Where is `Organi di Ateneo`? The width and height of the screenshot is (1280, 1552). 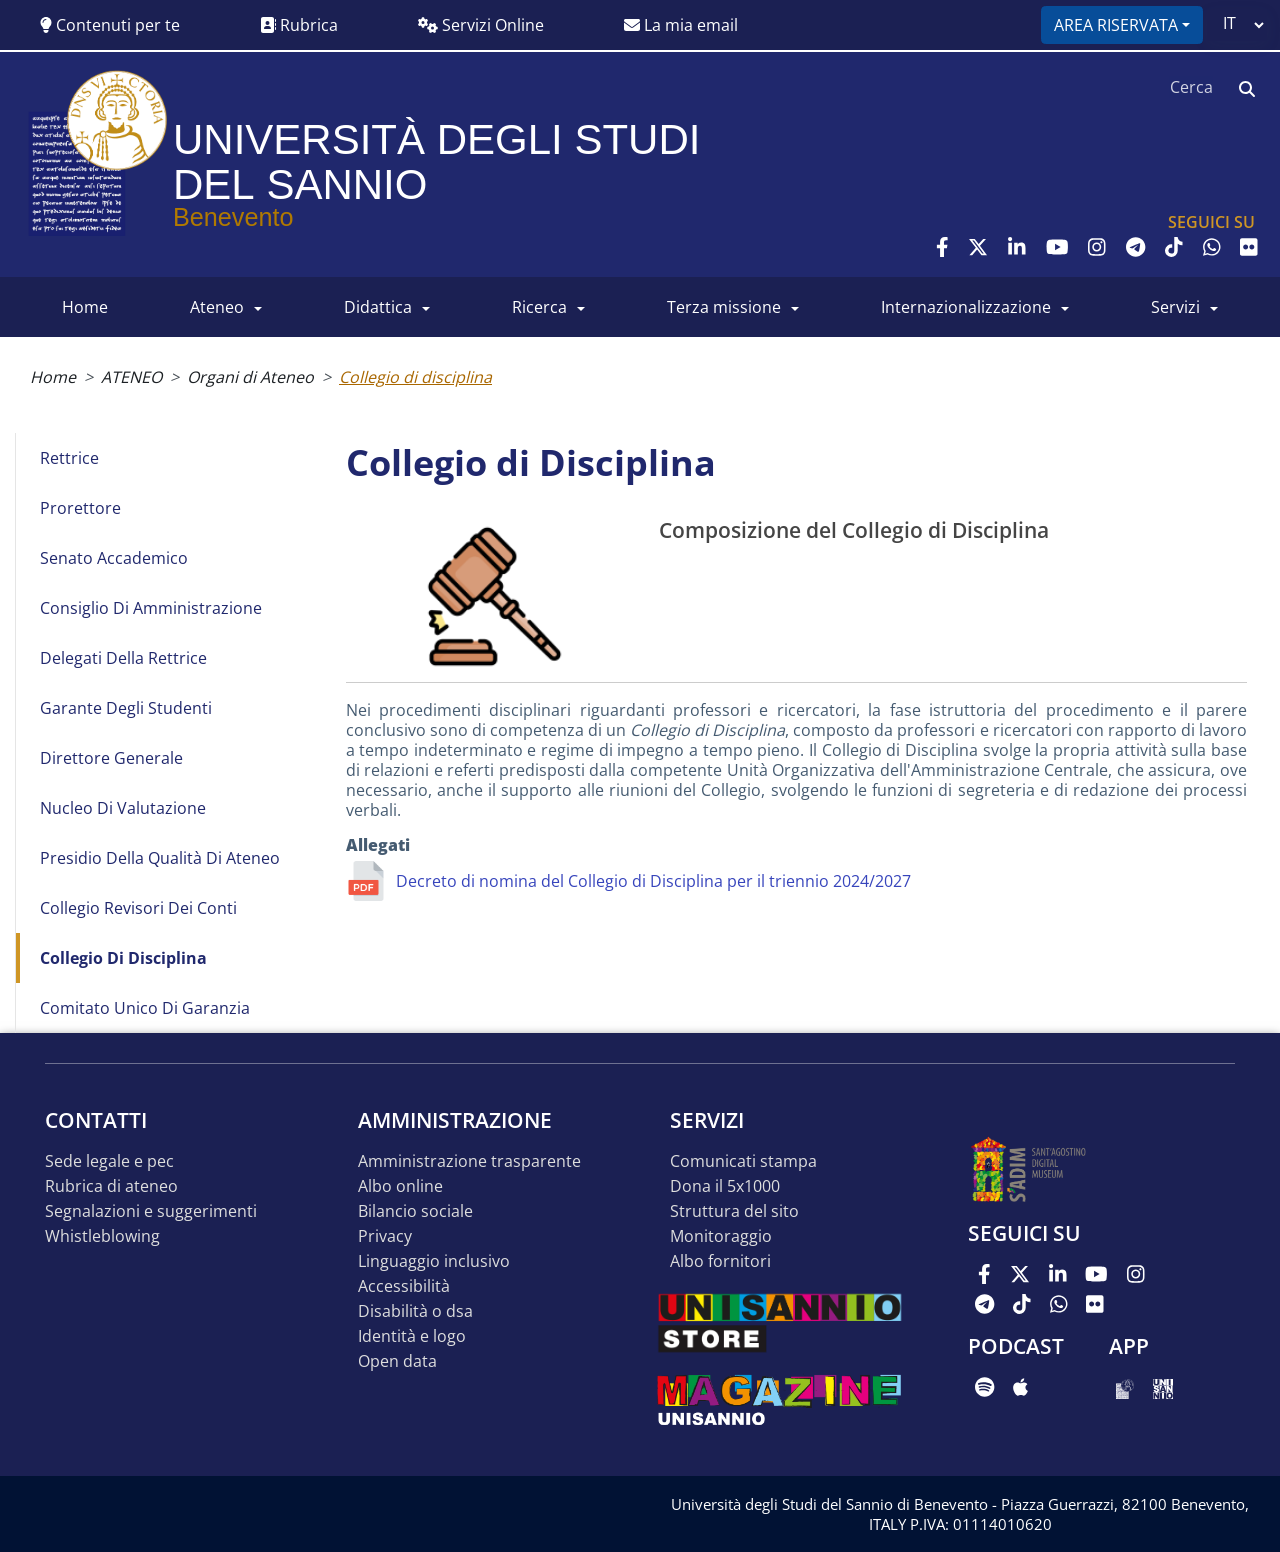
Organi di Ateneo is located at coordinates (250, 377).